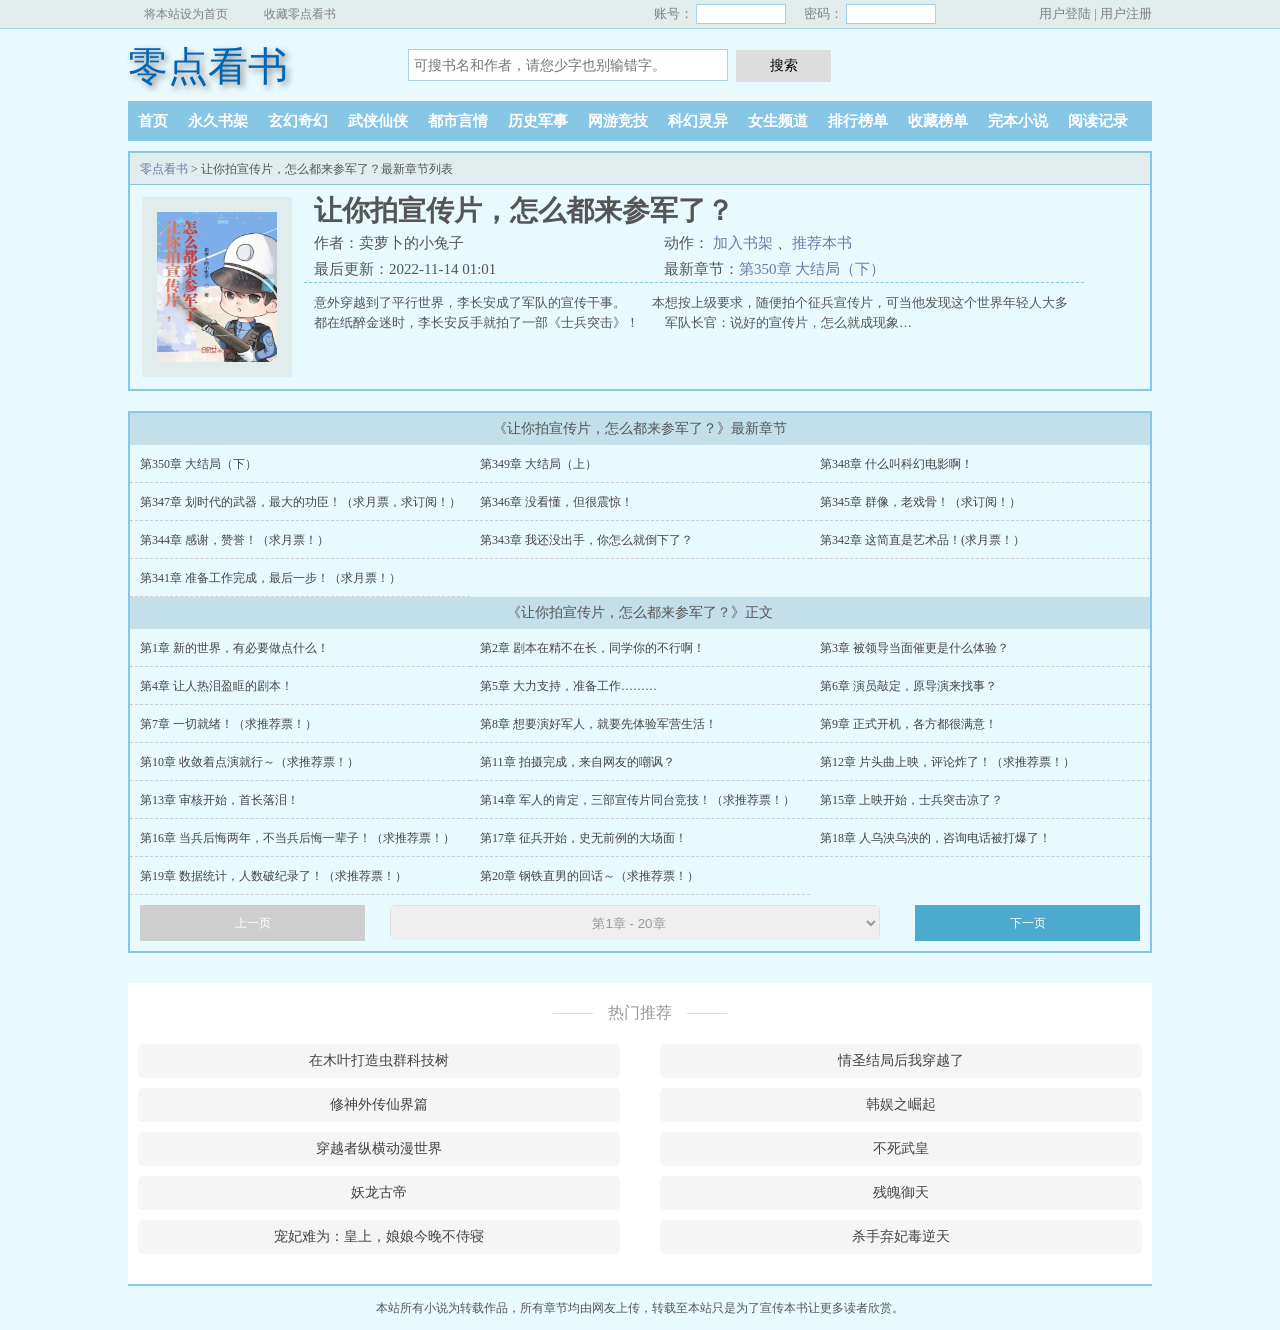 This screenshot has height=1330, width=1280. What do you see at coordinates (297, 838) in the screenshot?
I see `第16章 当兵后悔两年，不当兵后悔一辈子！（求推荐票！）` at bounding box center [297, 838].